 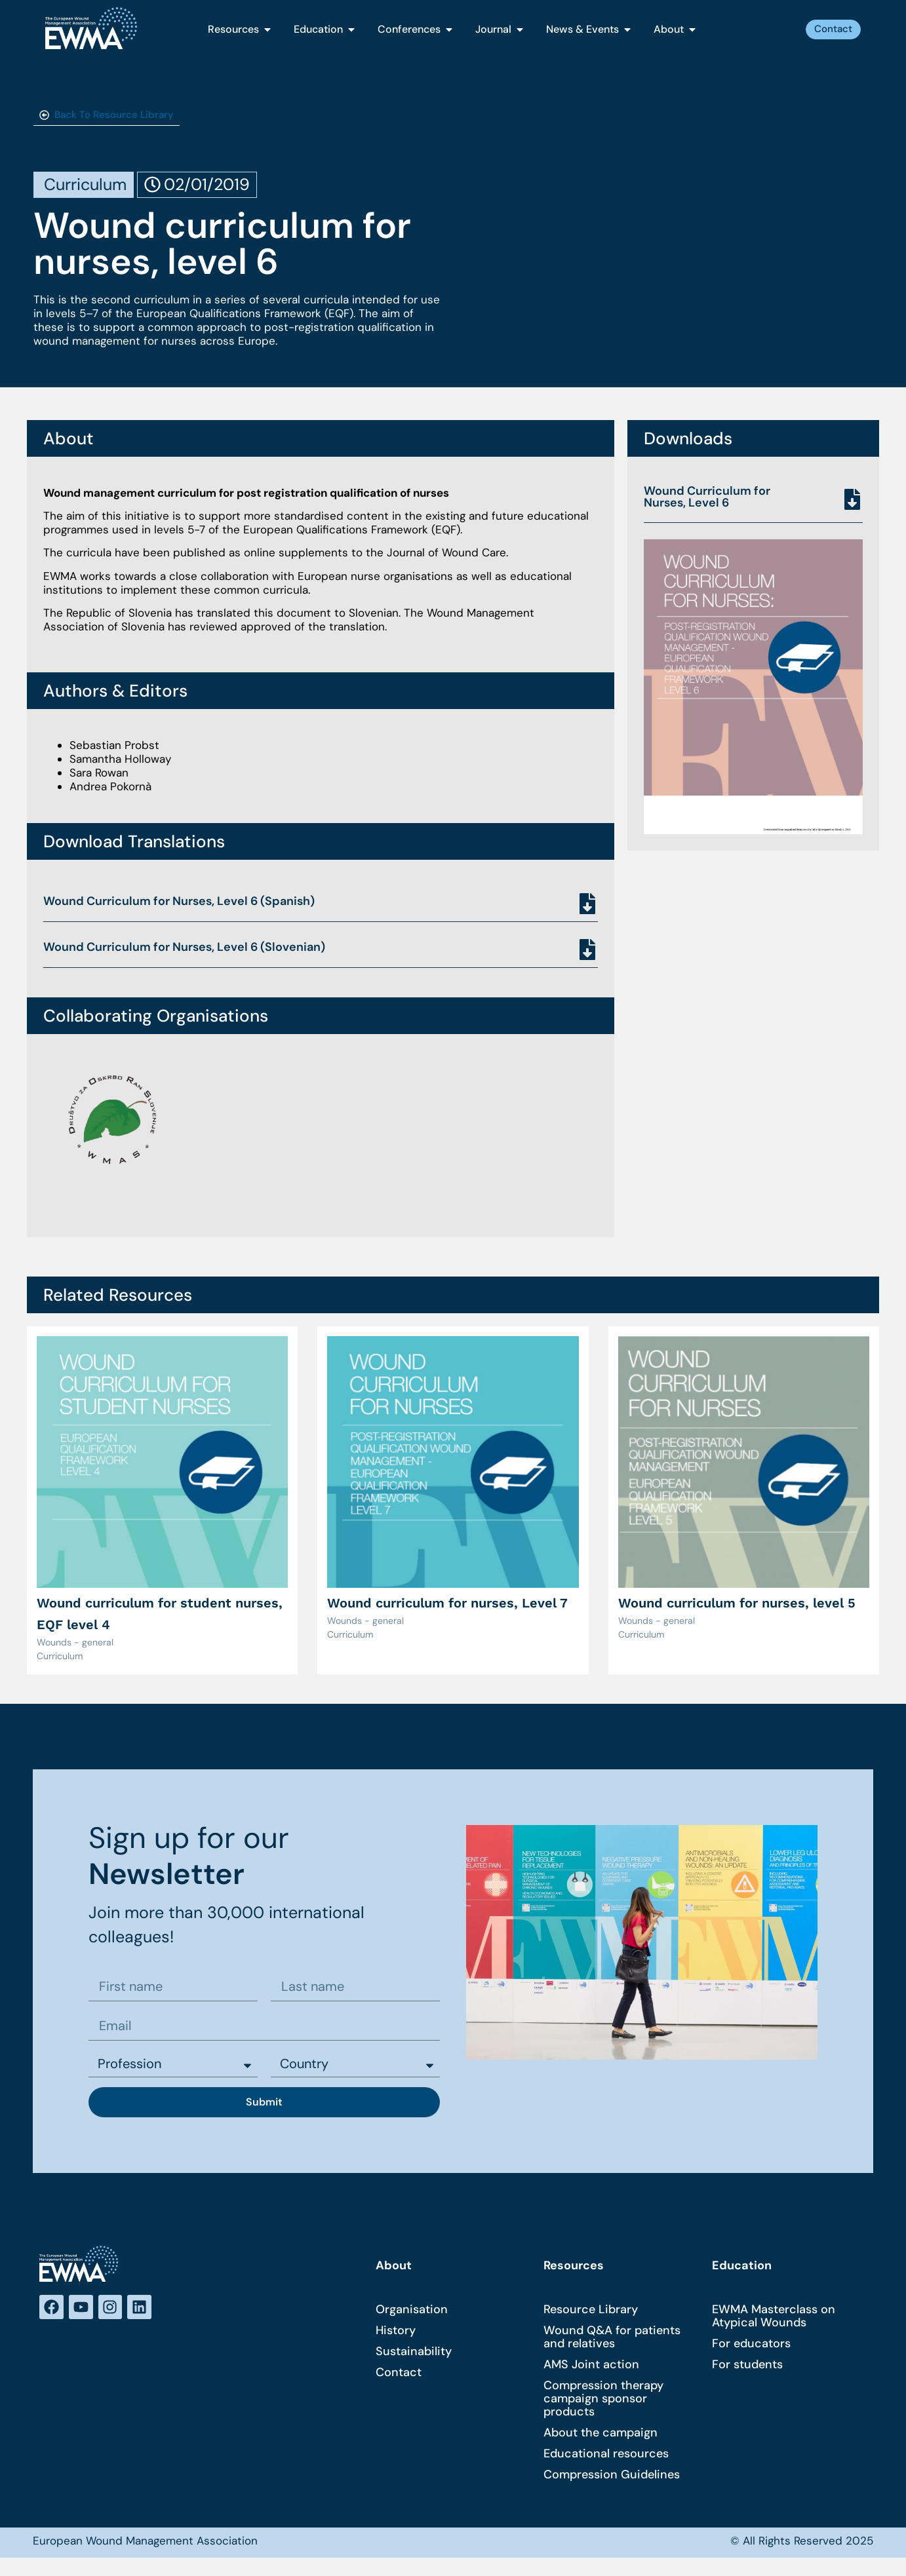 What do you see at coordinates (587, 903) in the screenshot?
I see `[Wound Curriculum for Nurses, Level 6 (Spanish)]` at bounding box center [587, 903].